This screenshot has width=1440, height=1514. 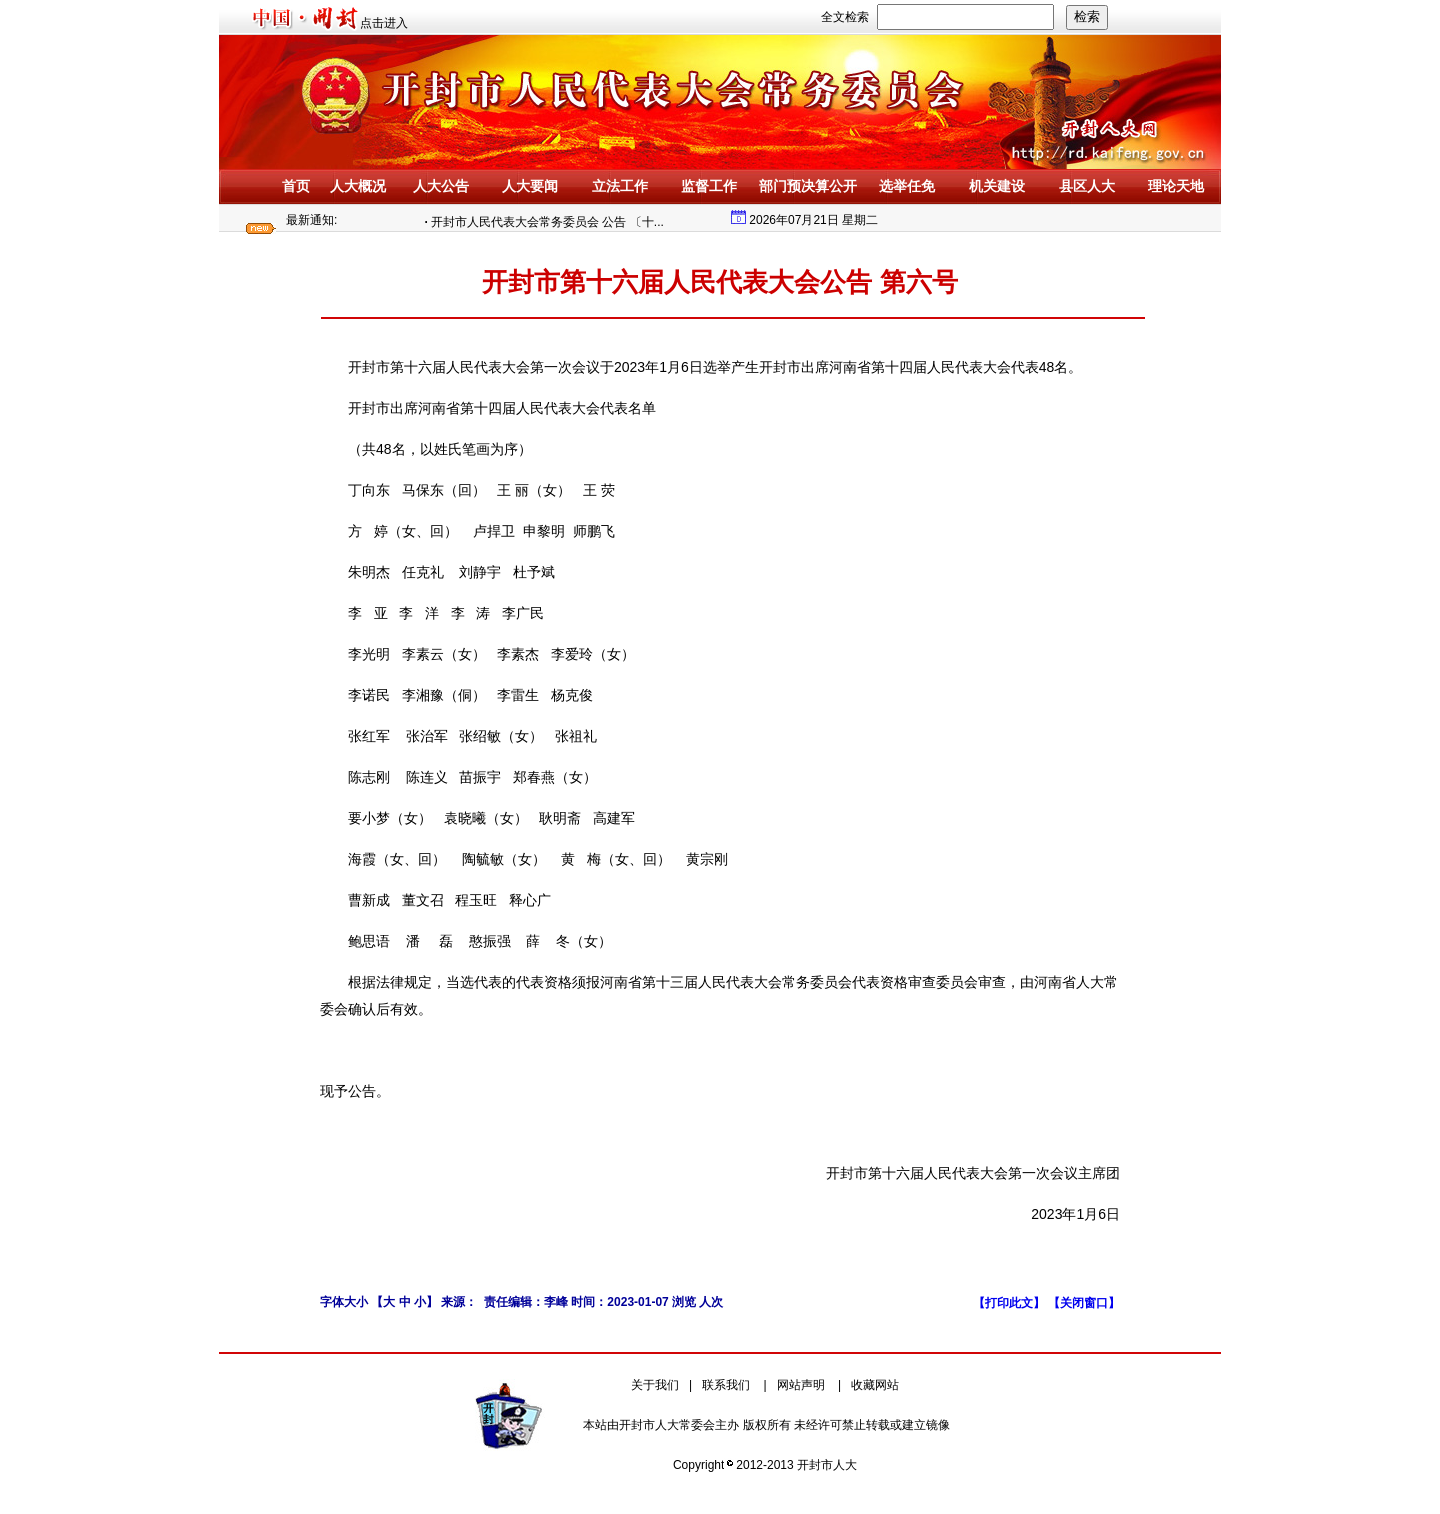 I want to click on </div> </div> </body>, so click(x=1096, y=220).